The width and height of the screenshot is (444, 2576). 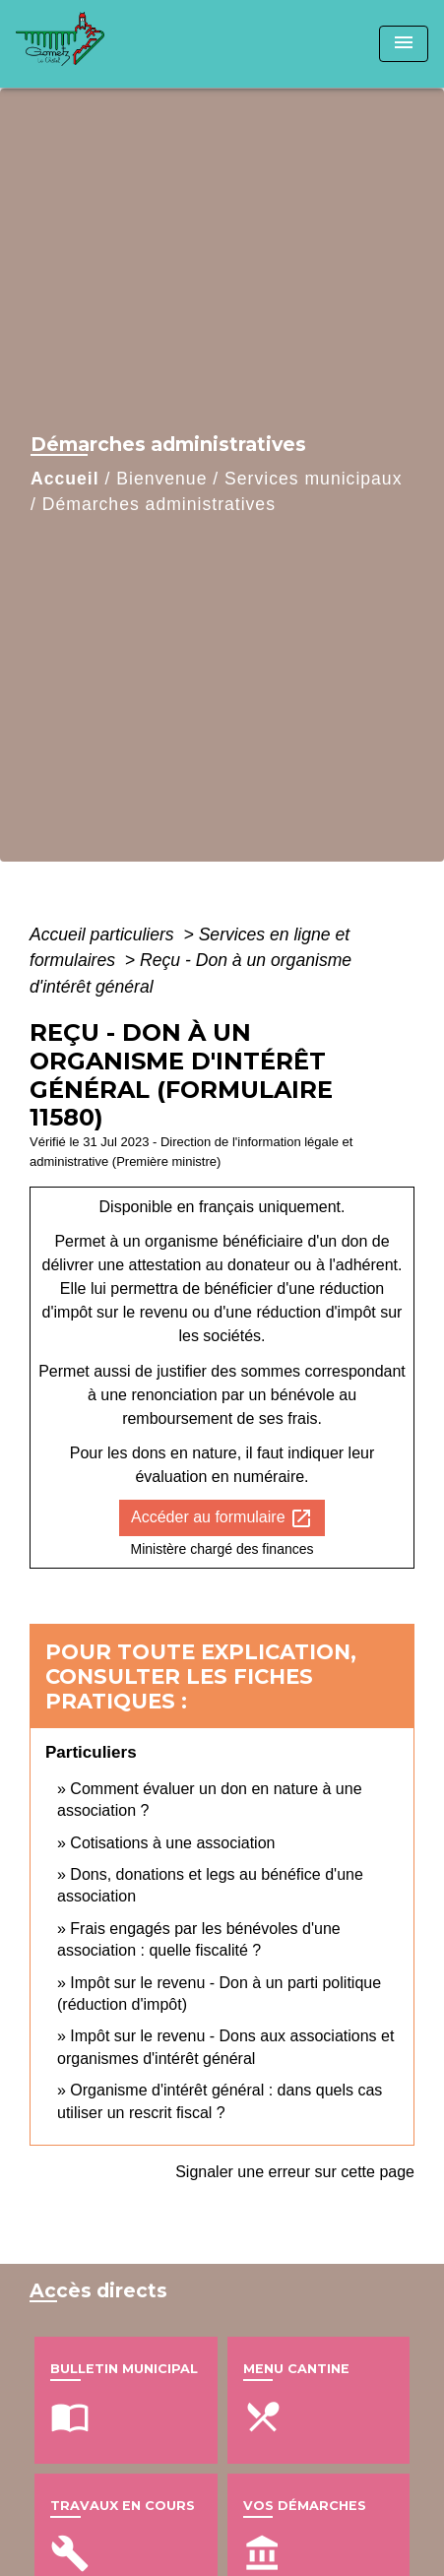 What do you see at coordinates (222, 1518) in the screenshot?
I see `Accéder au formulaire` at bounding box center [222, 1518].